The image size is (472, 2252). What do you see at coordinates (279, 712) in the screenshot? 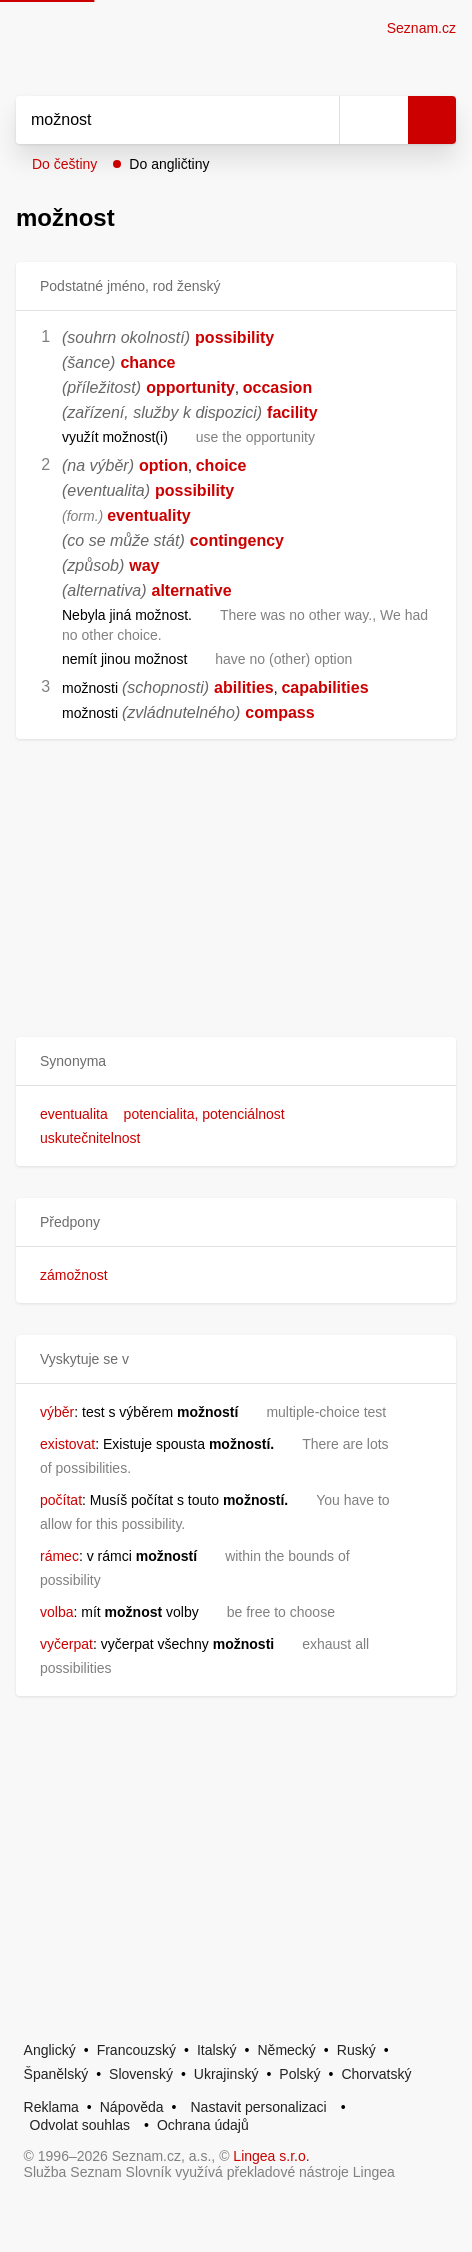
I see `compass` at bounding box center [279, 712].